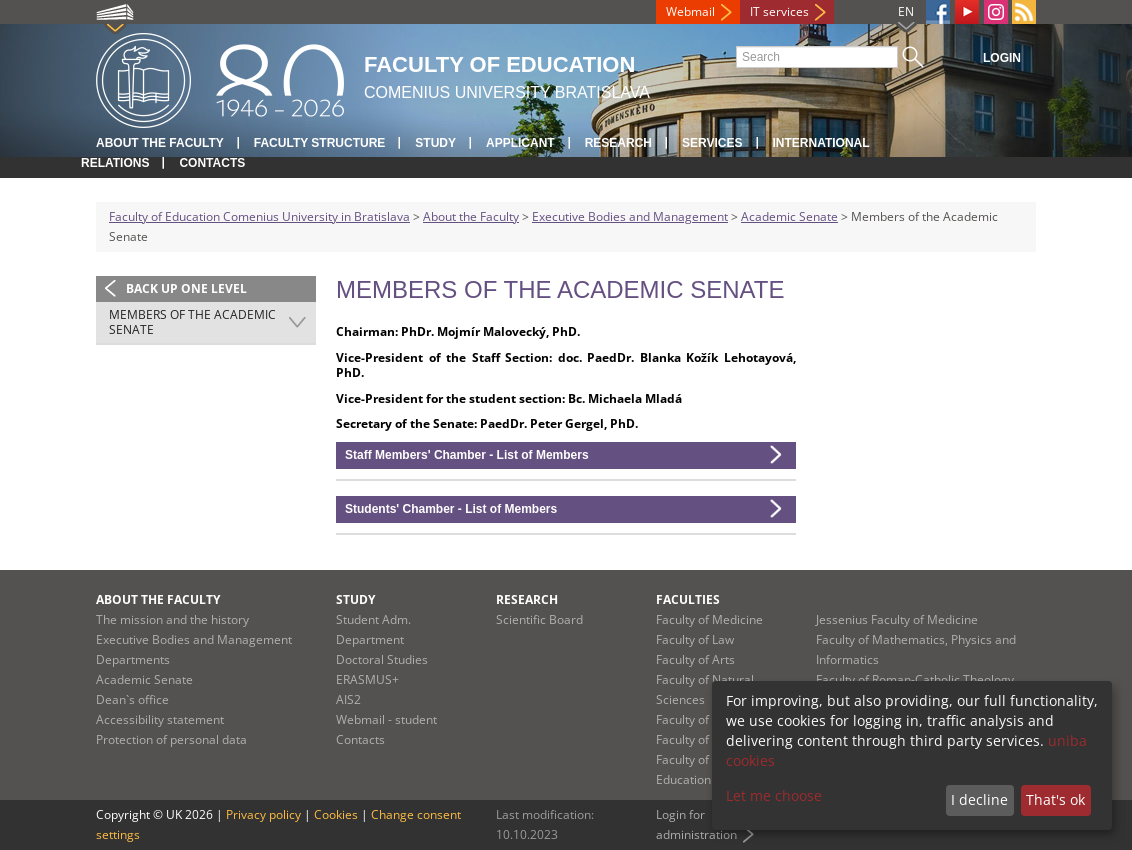 This screenshot has width=1132, height=850. What do you see at coordinates (435, 143) in the screenshot?
I see `Study` at bounding box center [435, 143].